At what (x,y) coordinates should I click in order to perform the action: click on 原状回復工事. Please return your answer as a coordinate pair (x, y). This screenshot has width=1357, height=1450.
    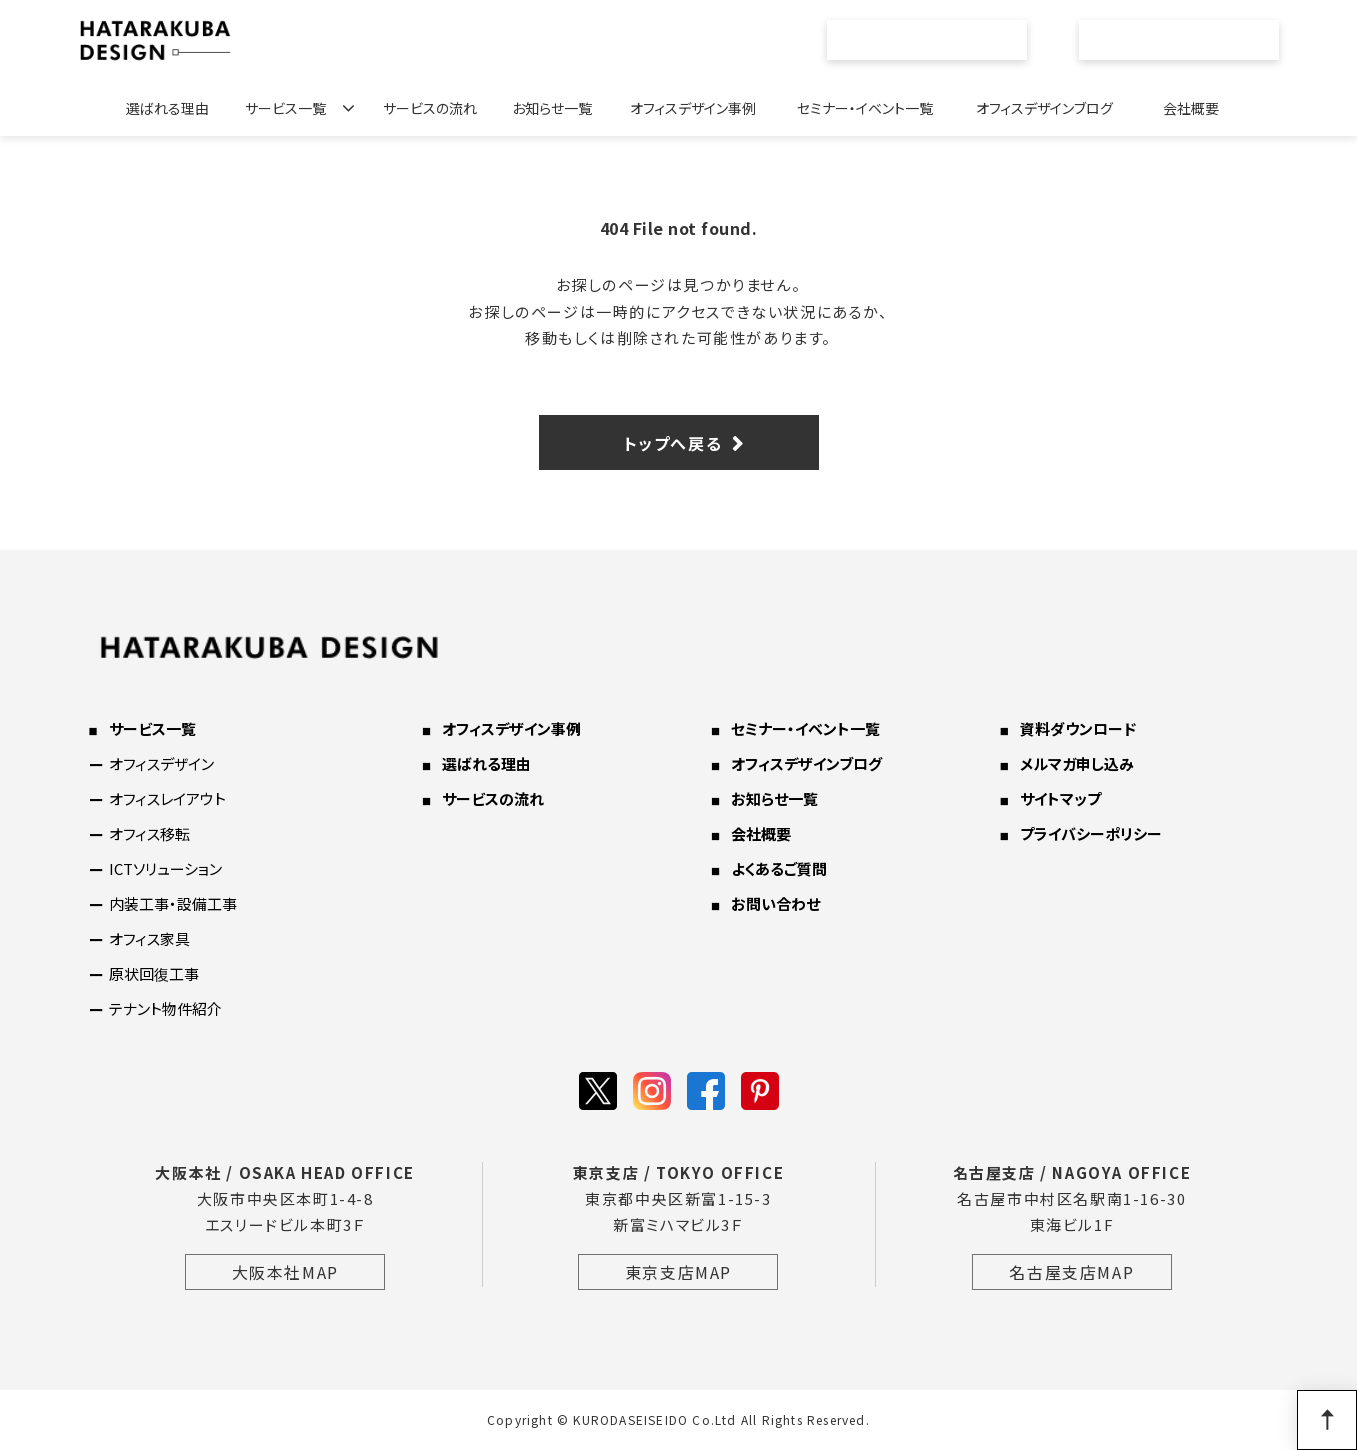
    Looking at the image, I should click on (154, 973).